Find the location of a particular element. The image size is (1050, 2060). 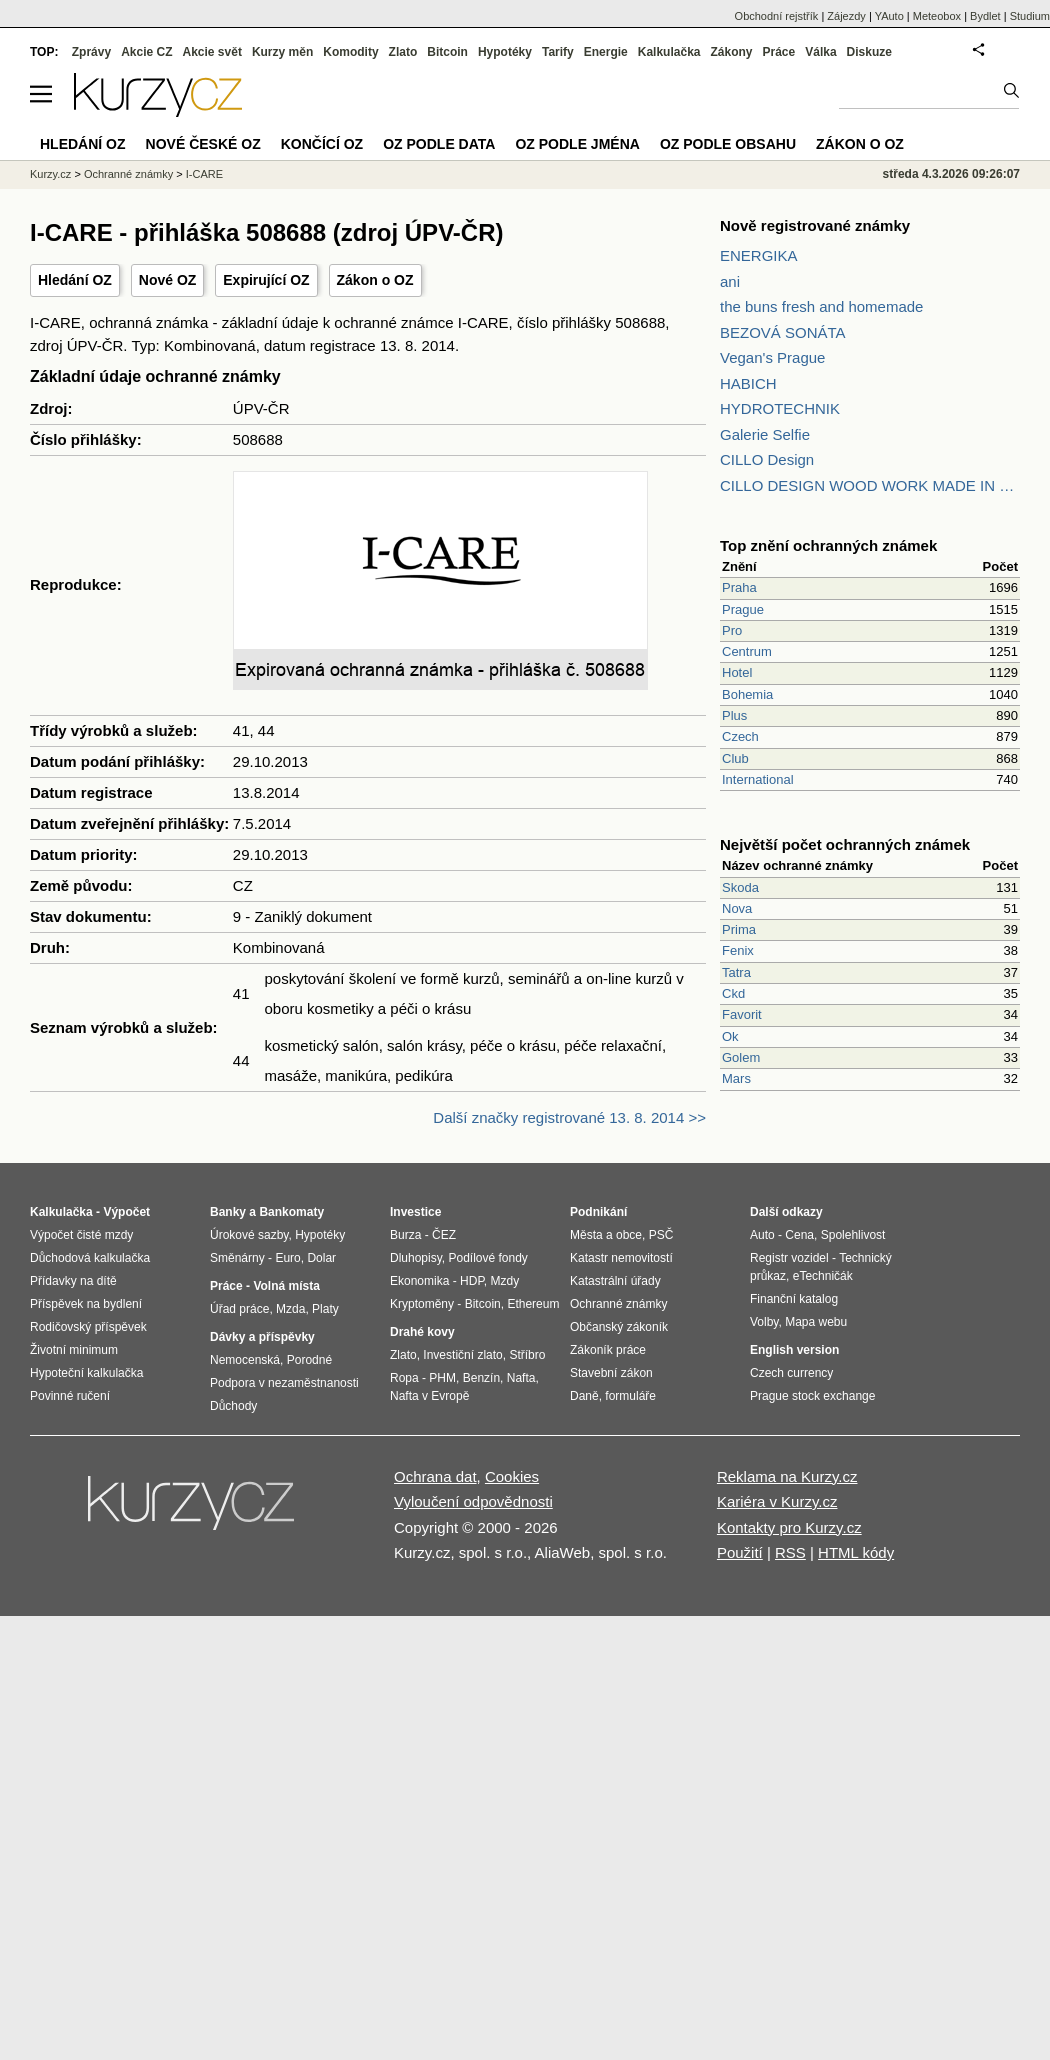

Burza is located at coordinates (405, 1235).